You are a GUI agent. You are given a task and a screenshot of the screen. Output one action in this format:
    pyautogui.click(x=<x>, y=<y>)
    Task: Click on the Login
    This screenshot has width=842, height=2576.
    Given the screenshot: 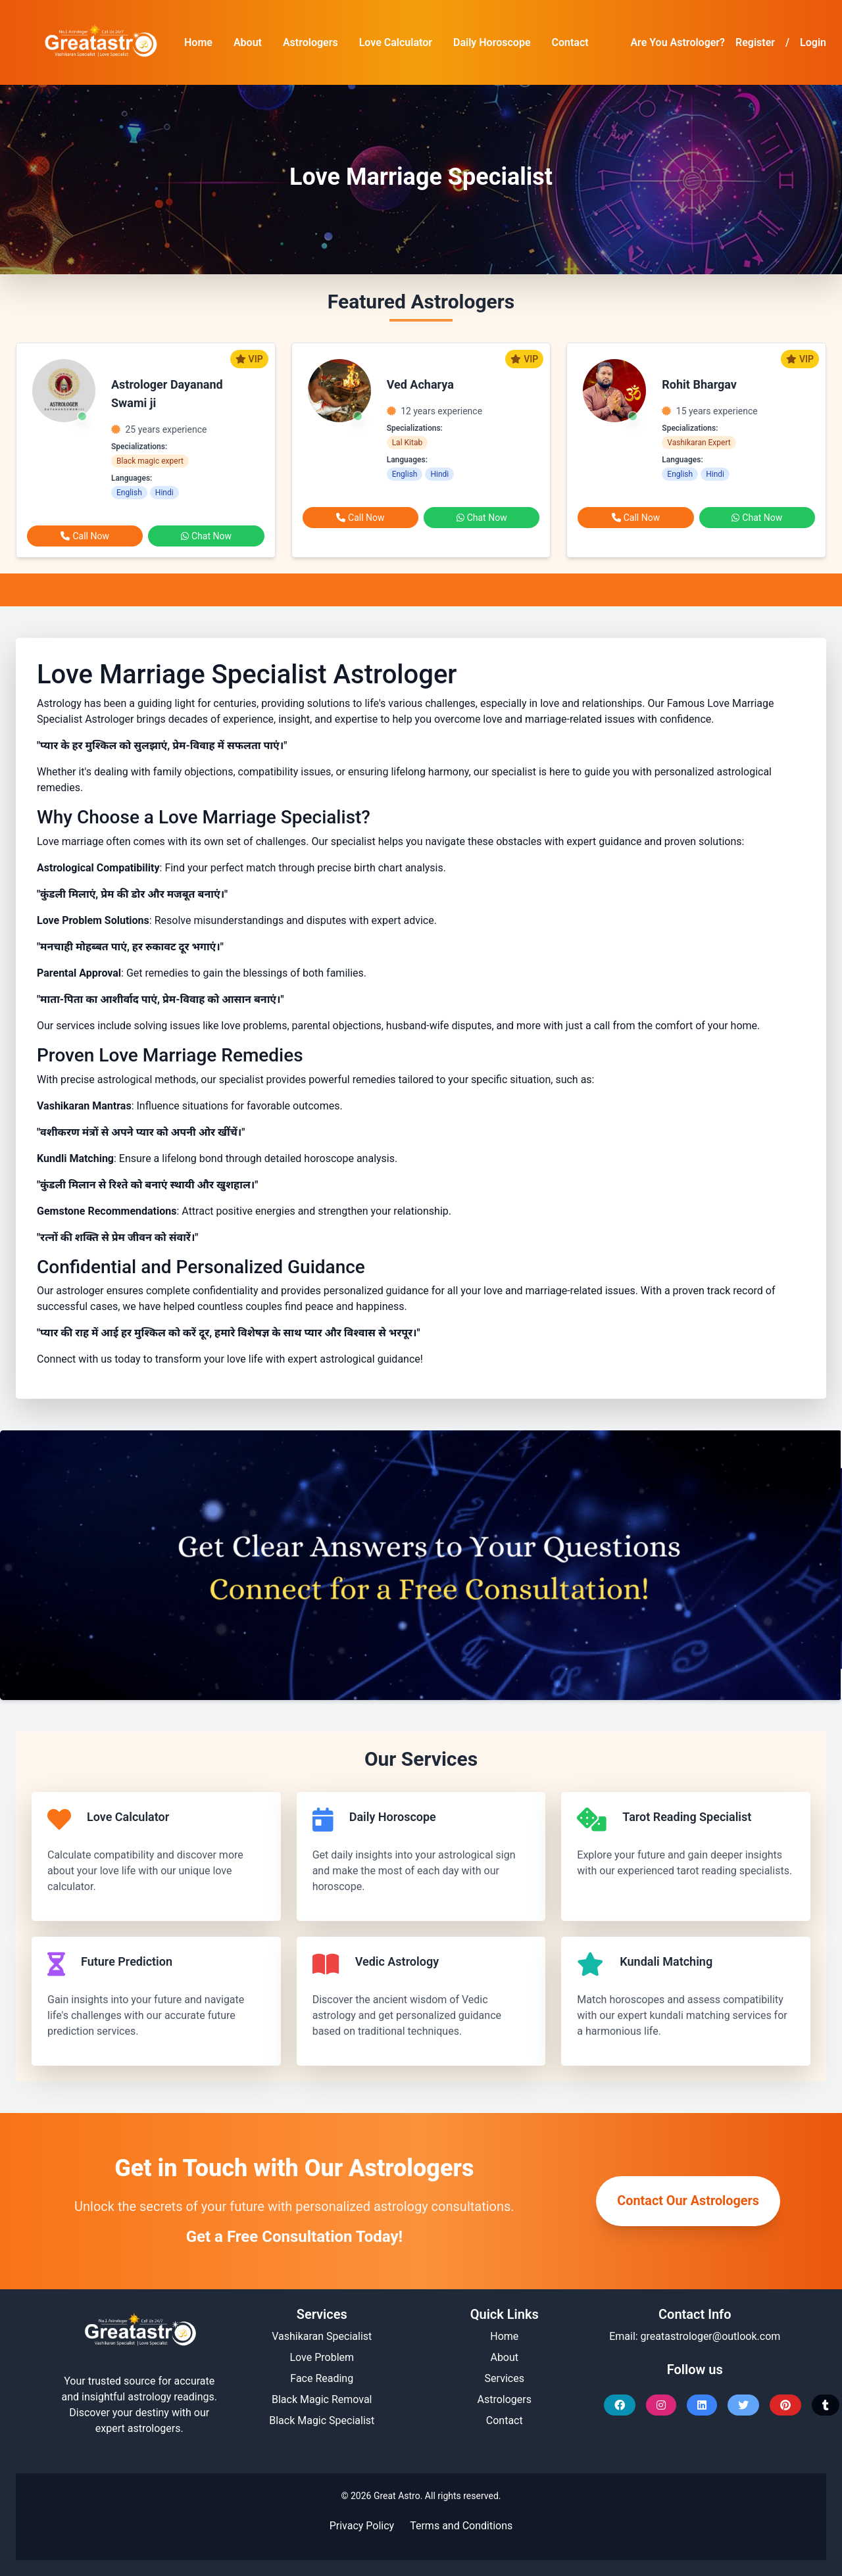 What is the action you would take?
    pyautogui.click(x=813, y=42)
    